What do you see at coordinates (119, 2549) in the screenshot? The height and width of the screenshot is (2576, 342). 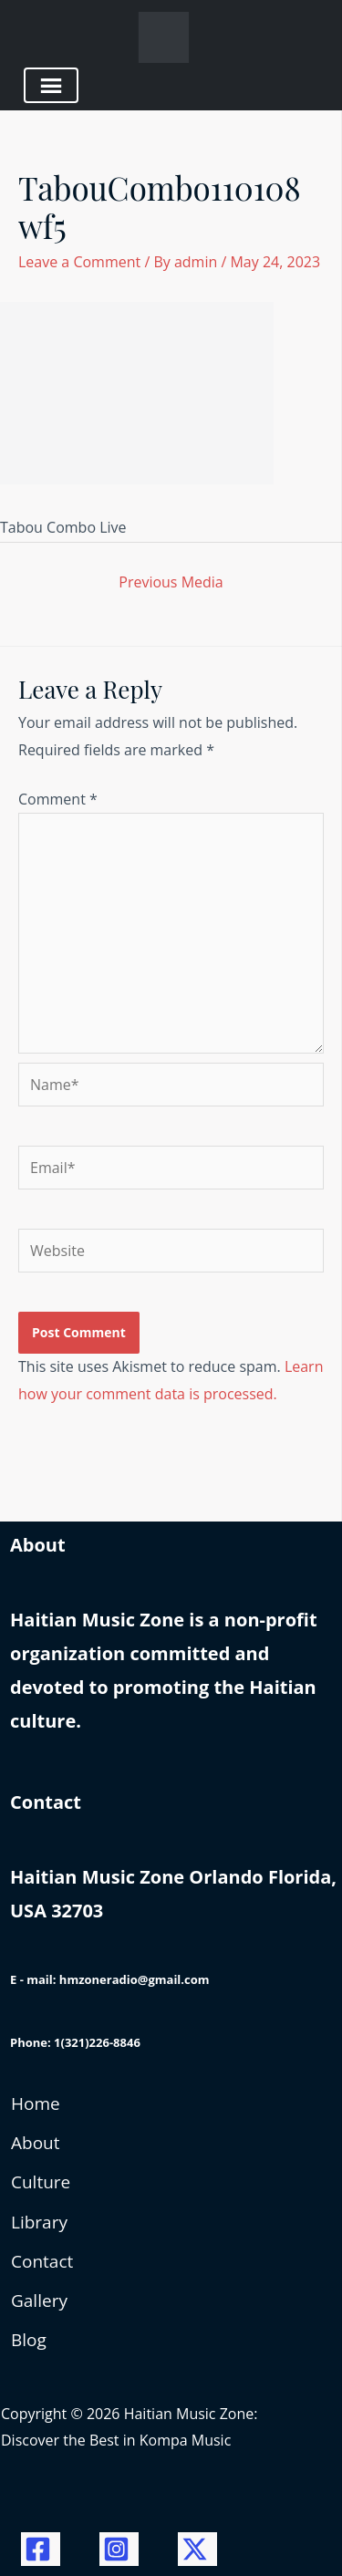 I see `[Instagram]` at bounding box center [119, 2549].